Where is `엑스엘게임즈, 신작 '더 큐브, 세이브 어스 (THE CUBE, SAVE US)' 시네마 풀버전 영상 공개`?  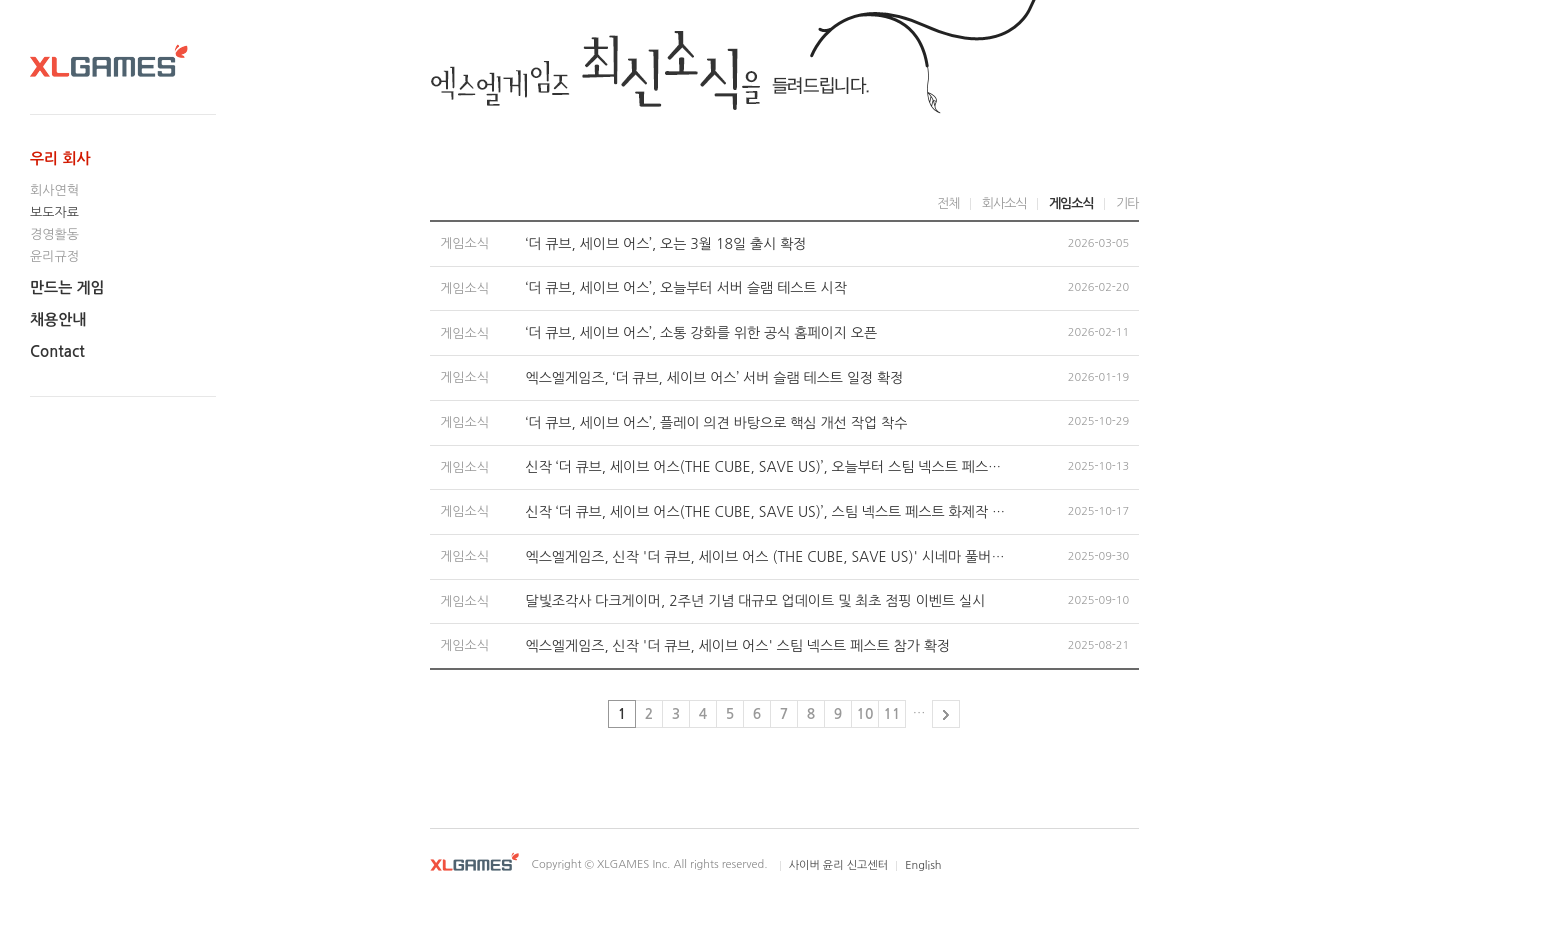 엑스엘게임즈, 신작 '더 큐브, 세이브 어스 (THE CUBE, SAVE US)' 시네마 풀버전 영상 공개 is located at coordinates (766, 557).